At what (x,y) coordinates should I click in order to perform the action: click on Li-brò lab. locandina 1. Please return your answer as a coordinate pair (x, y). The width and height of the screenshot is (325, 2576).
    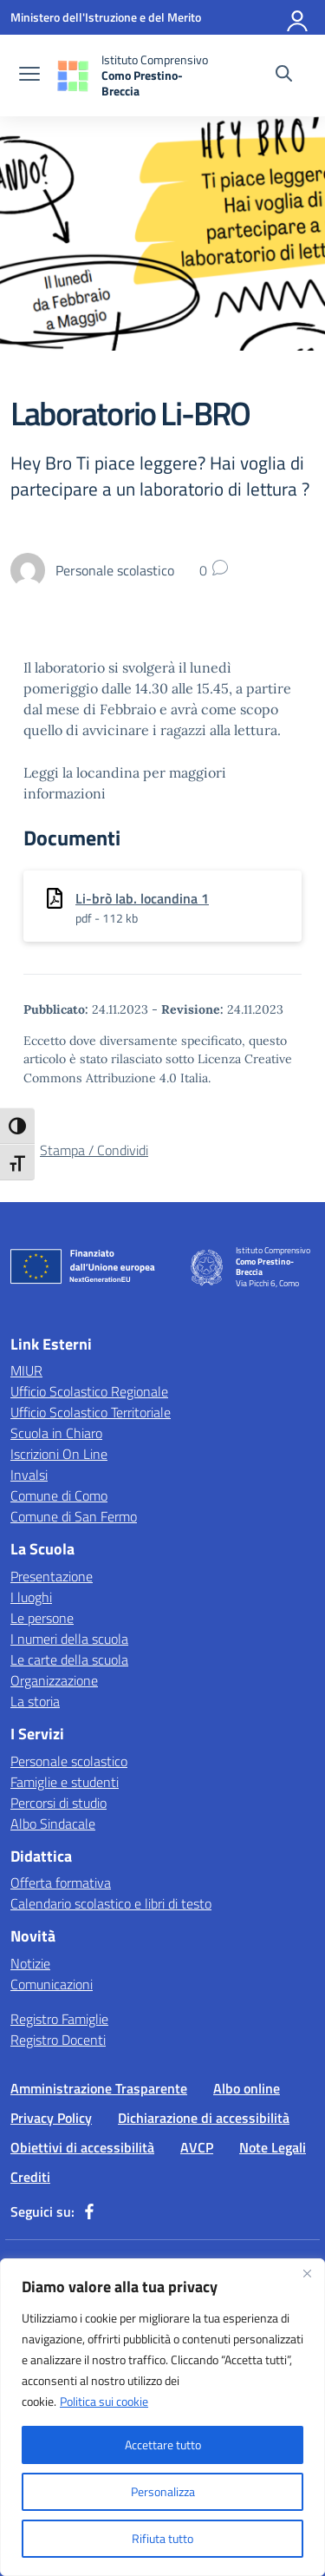
    Looking at the image, I should click on (142, 898).